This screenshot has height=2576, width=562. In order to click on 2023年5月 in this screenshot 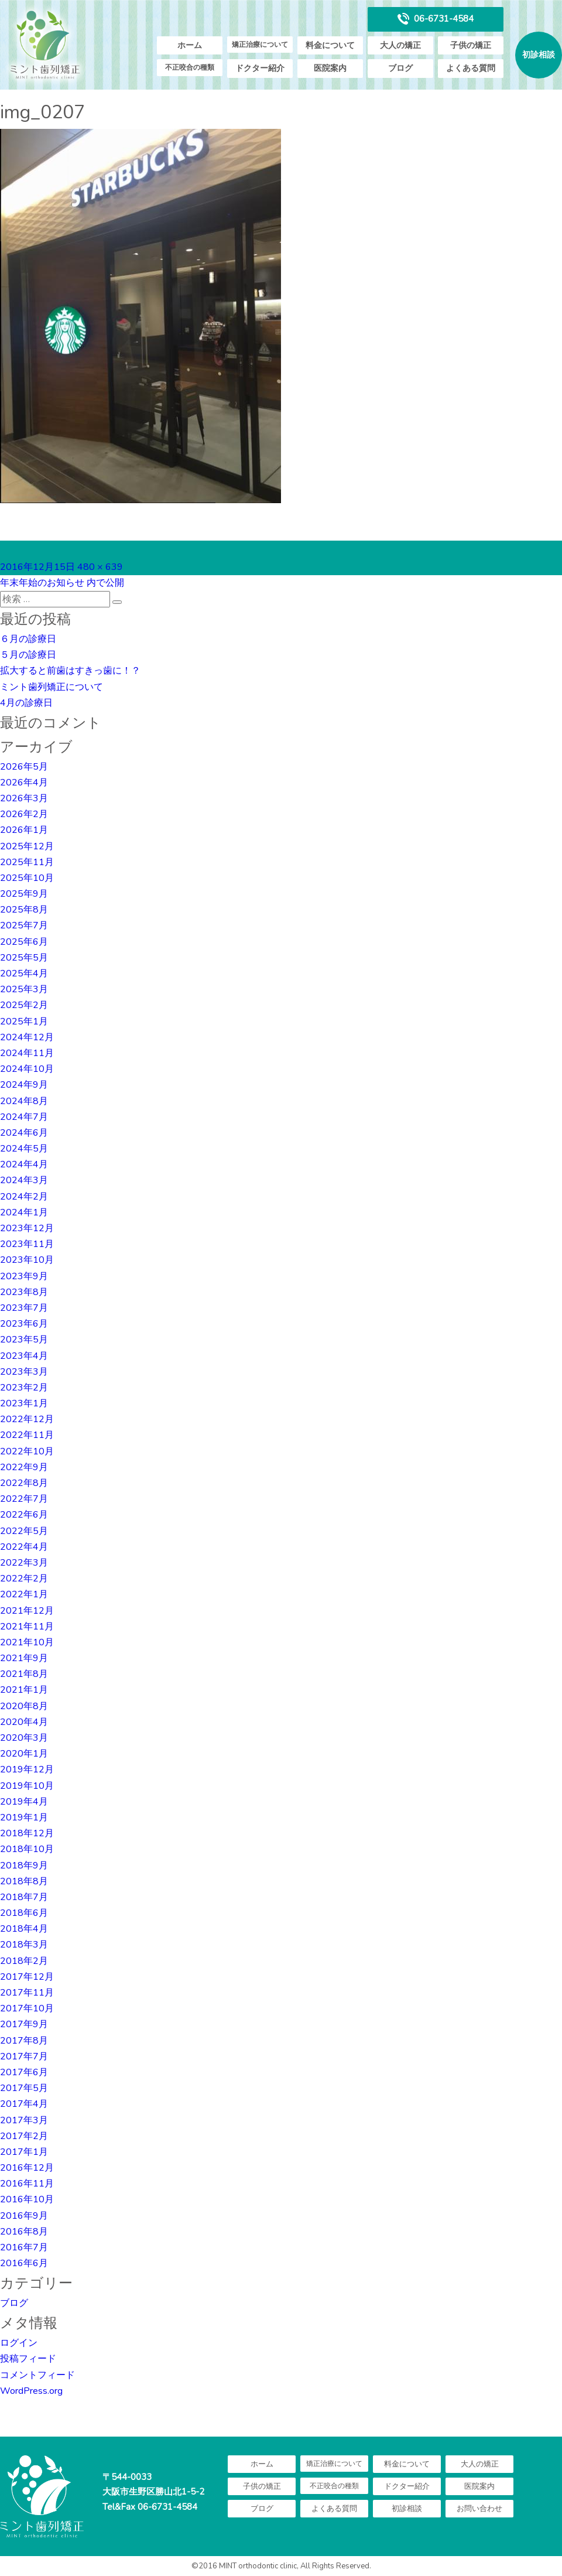, I will do `click(24, 1339)`.